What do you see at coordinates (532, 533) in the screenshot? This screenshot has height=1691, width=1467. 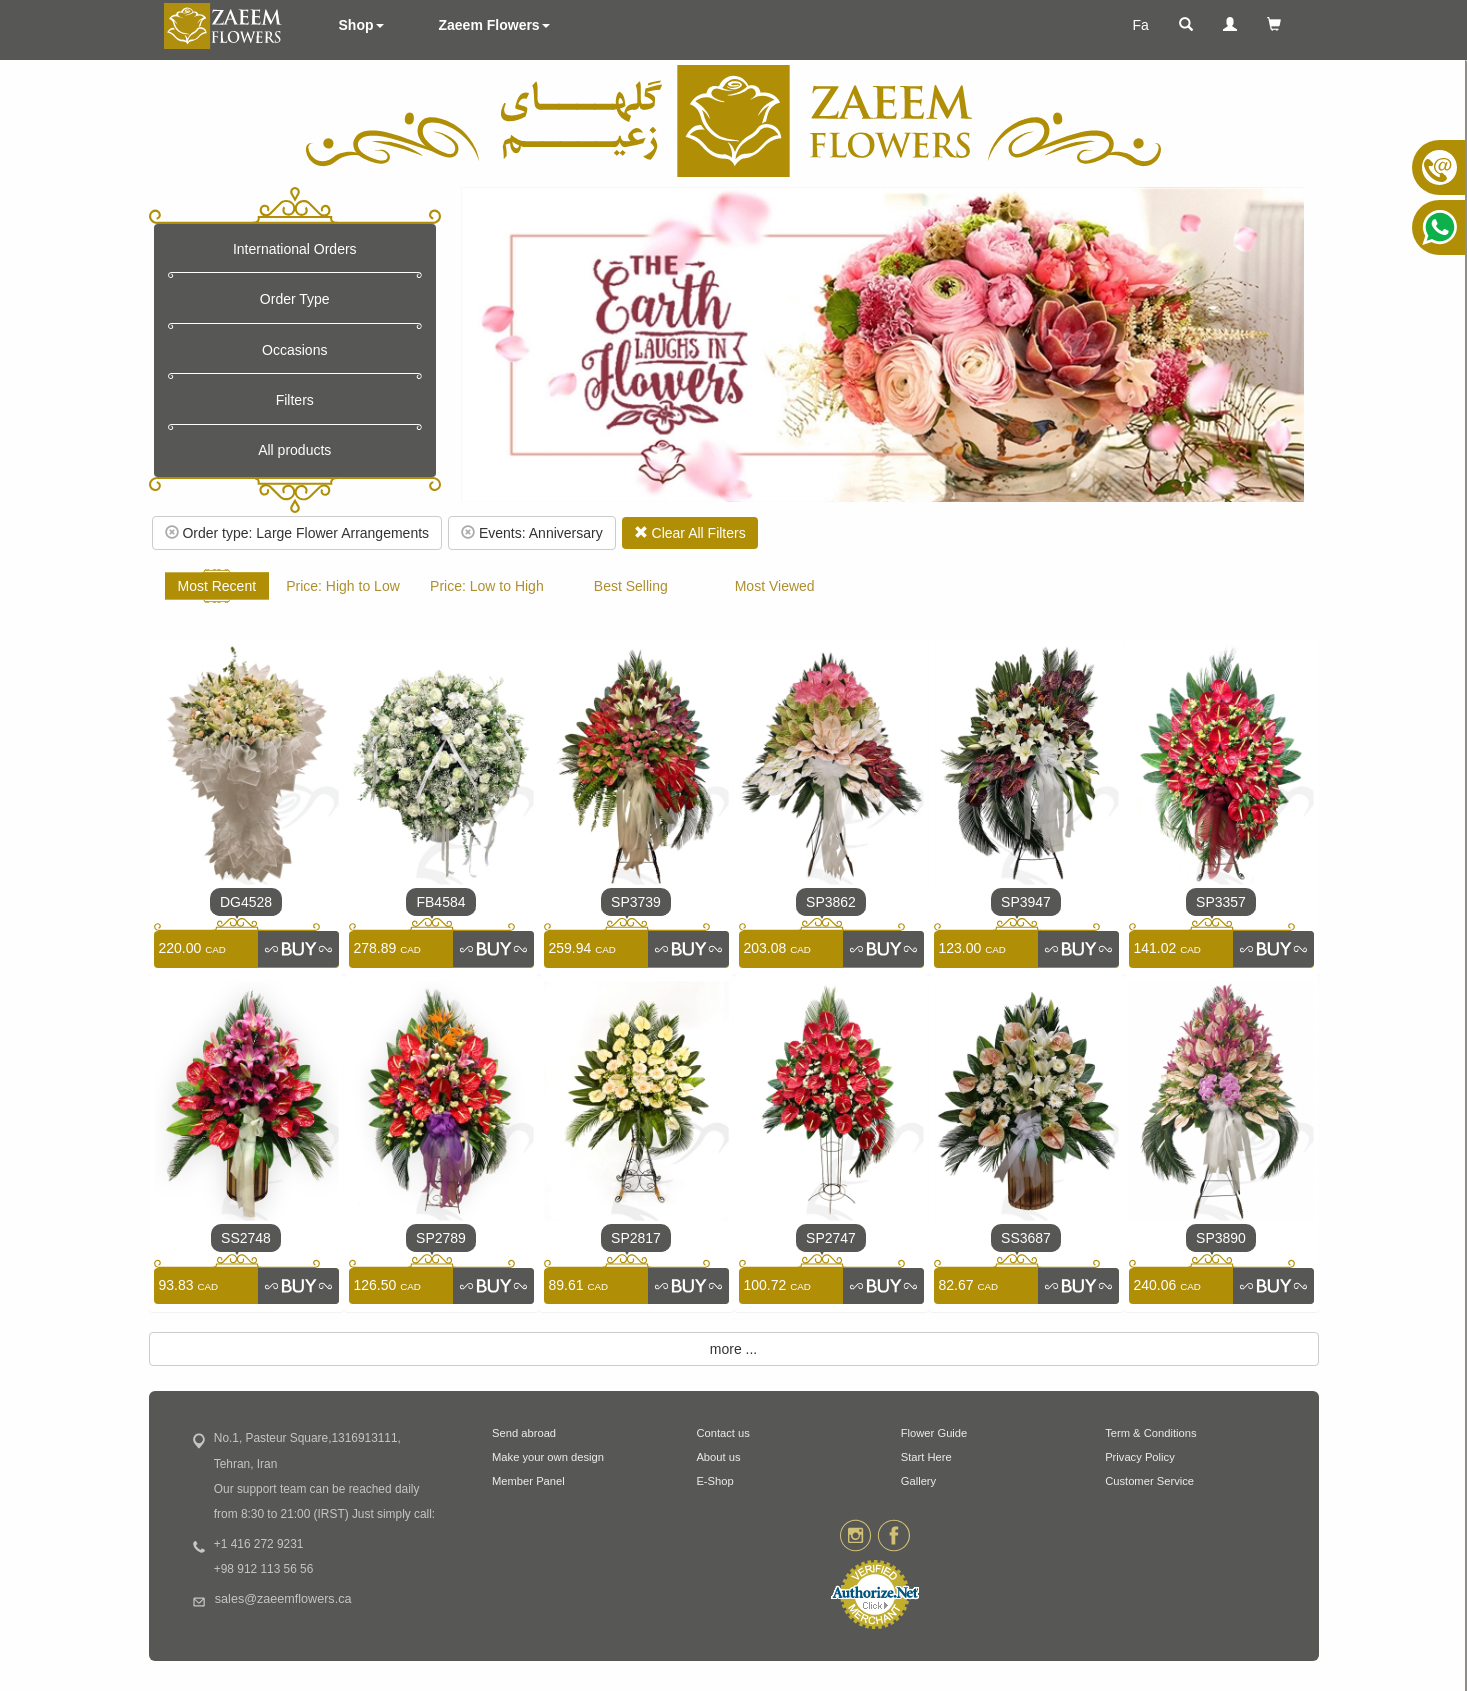 I see `Events: Anniversary` at bounding box center [532, 533].